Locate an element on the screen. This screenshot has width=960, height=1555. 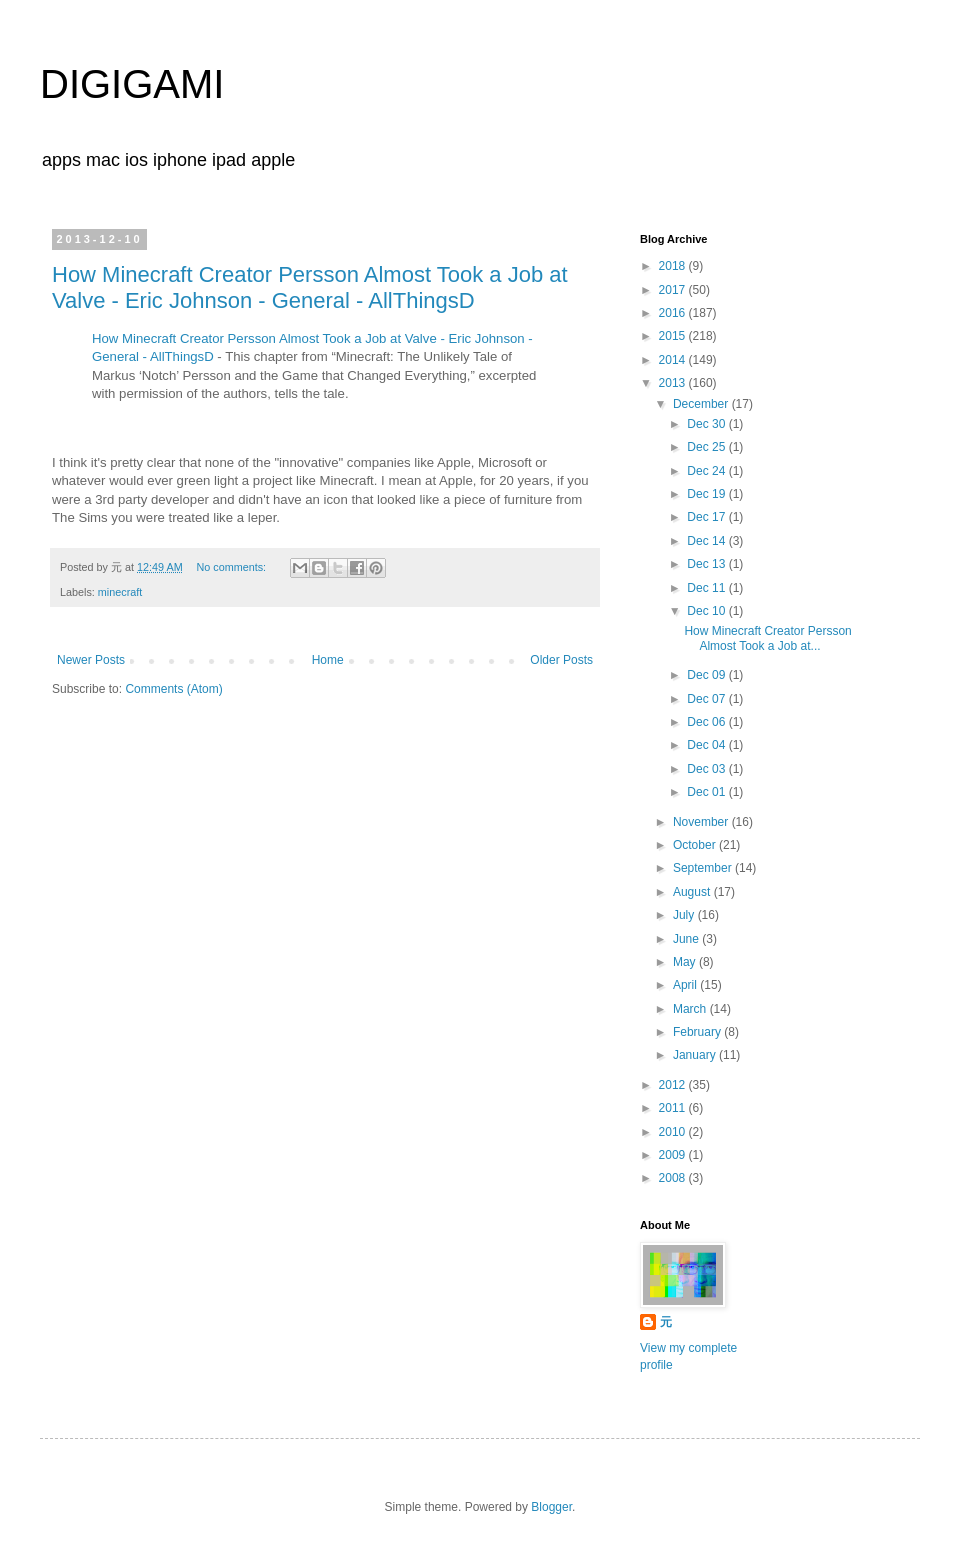
2008 is located at coordinates (674, 1178).